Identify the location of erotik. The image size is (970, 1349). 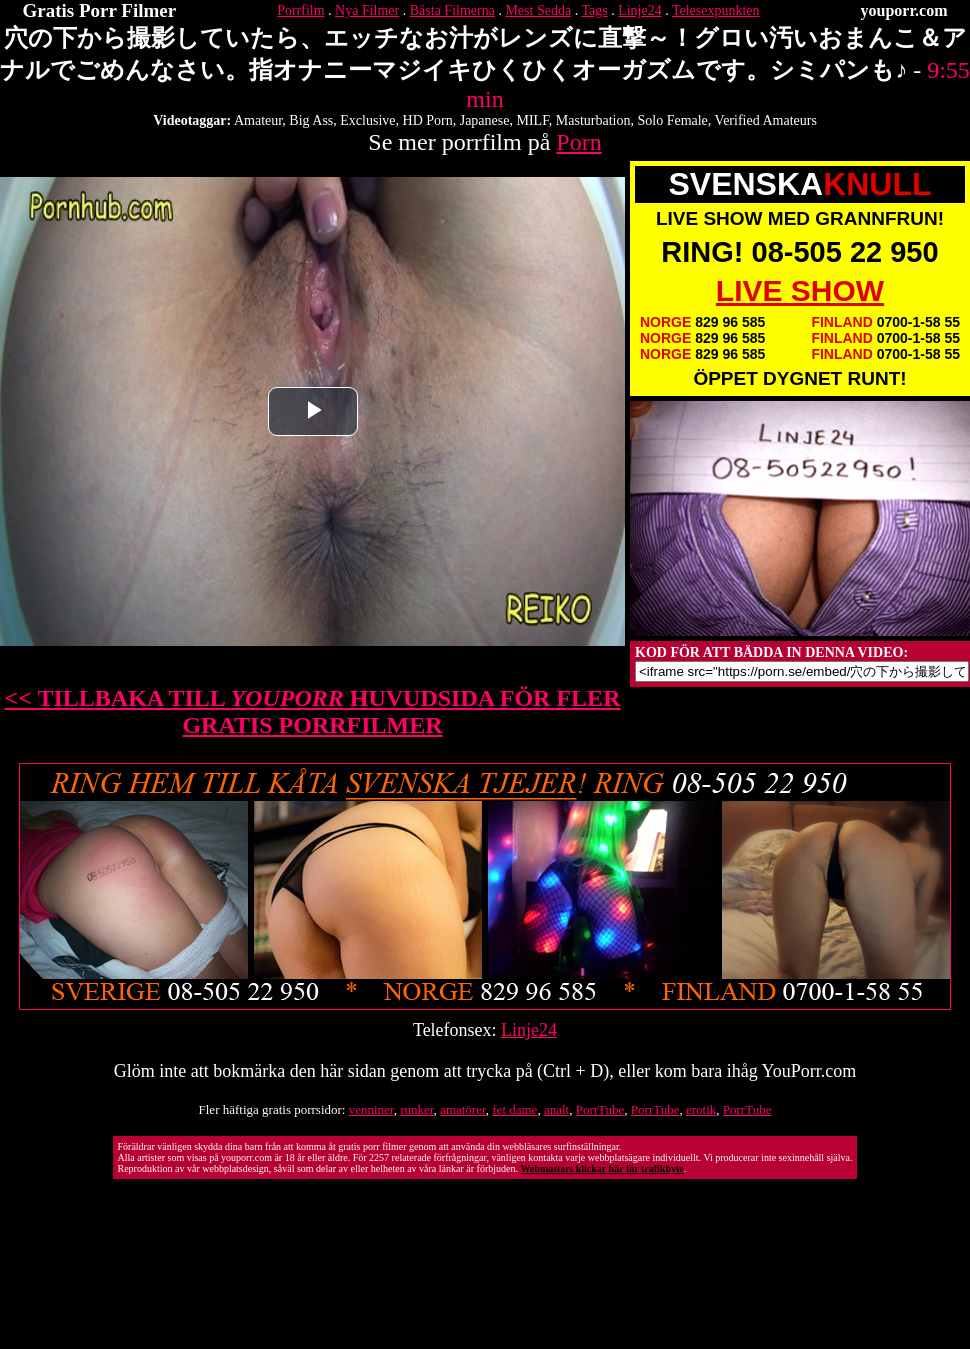
(701, 1109).